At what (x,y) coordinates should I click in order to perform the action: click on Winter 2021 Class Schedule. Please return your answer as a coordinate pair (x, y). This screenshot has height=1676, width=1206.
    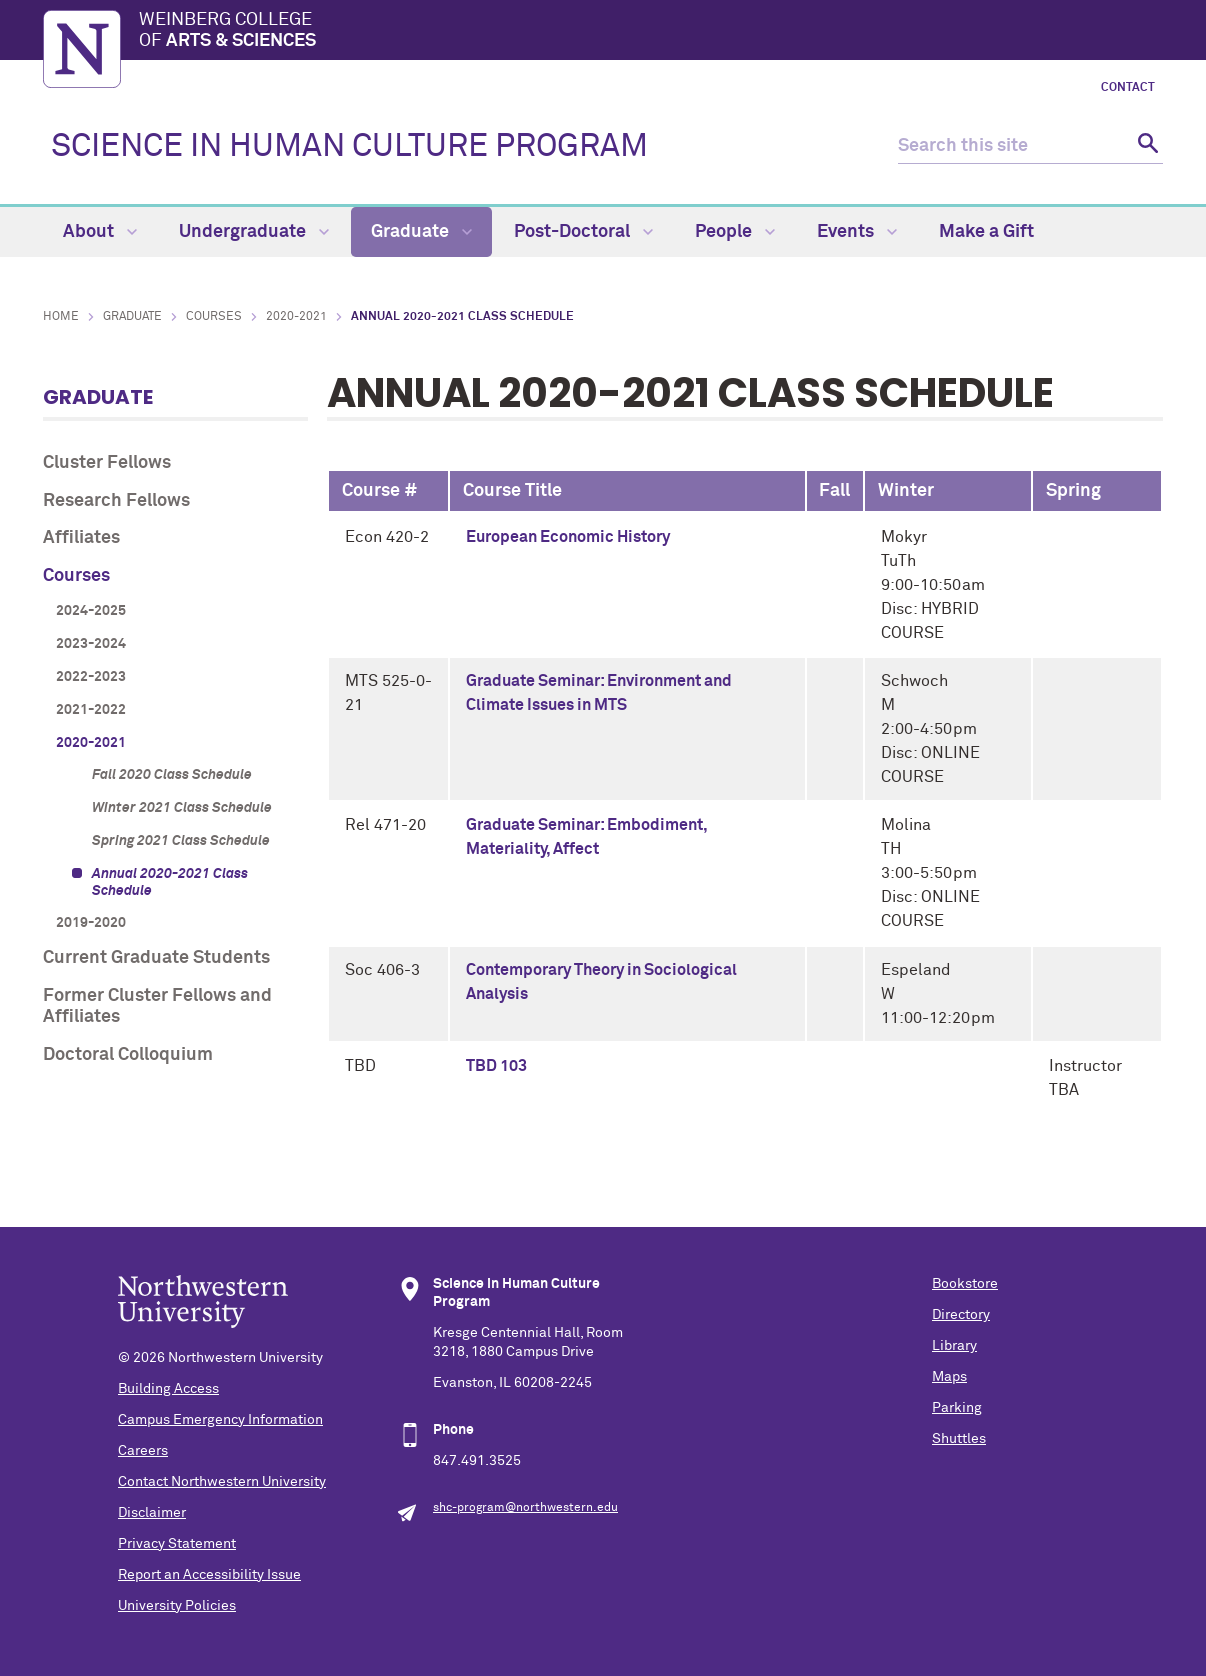
    Looking at the image, I should click on (182, 808).